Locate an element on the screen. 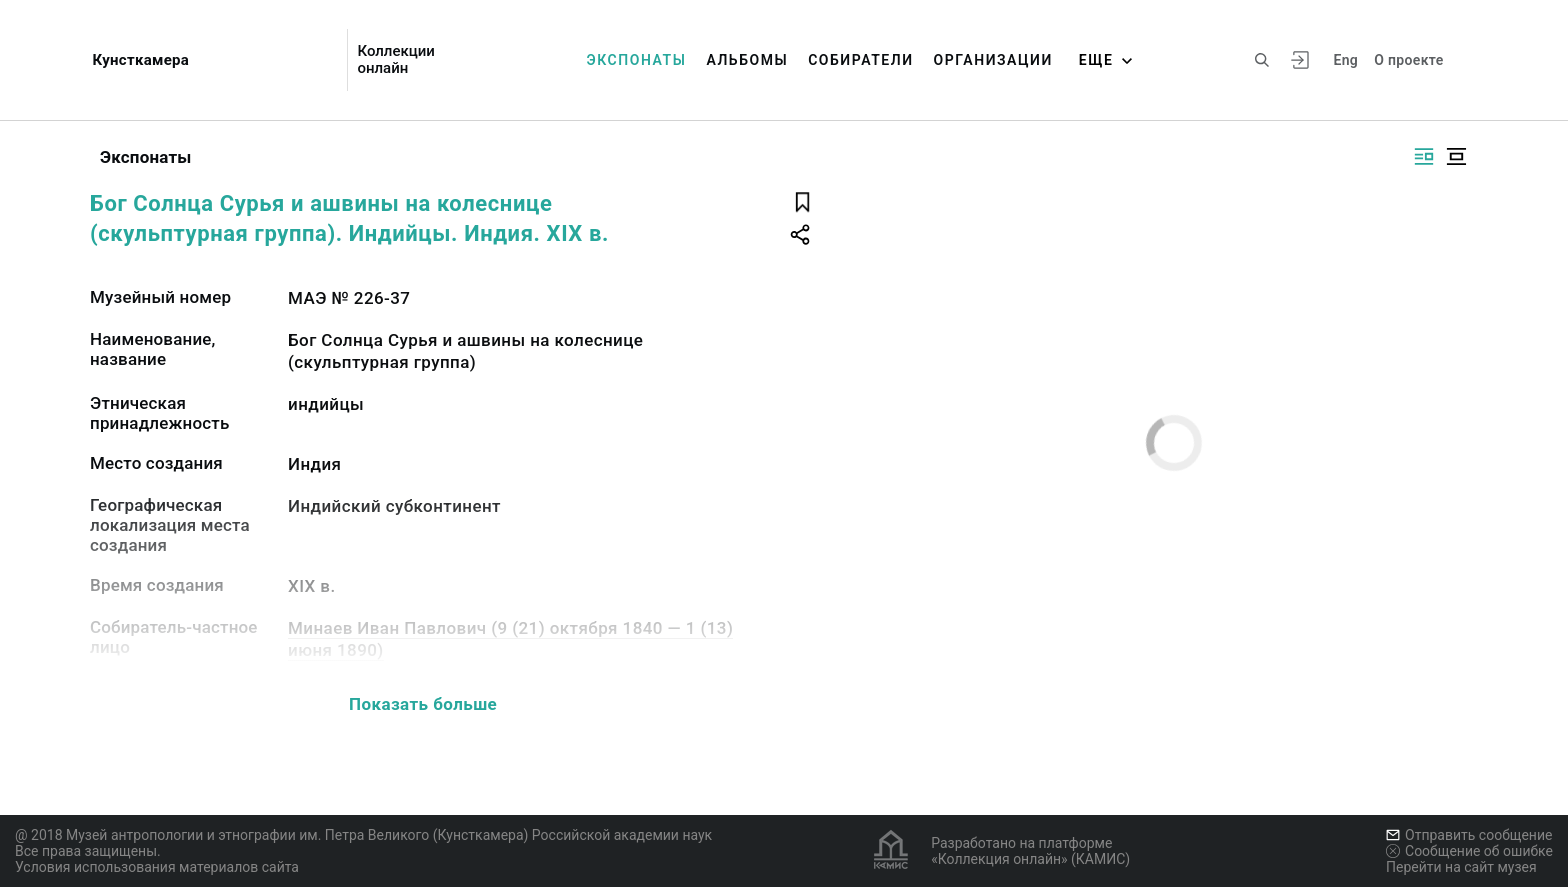 This screenshot has width=1568, height=887. Перейти на сайт музея is located at coordinates (1461, 867).